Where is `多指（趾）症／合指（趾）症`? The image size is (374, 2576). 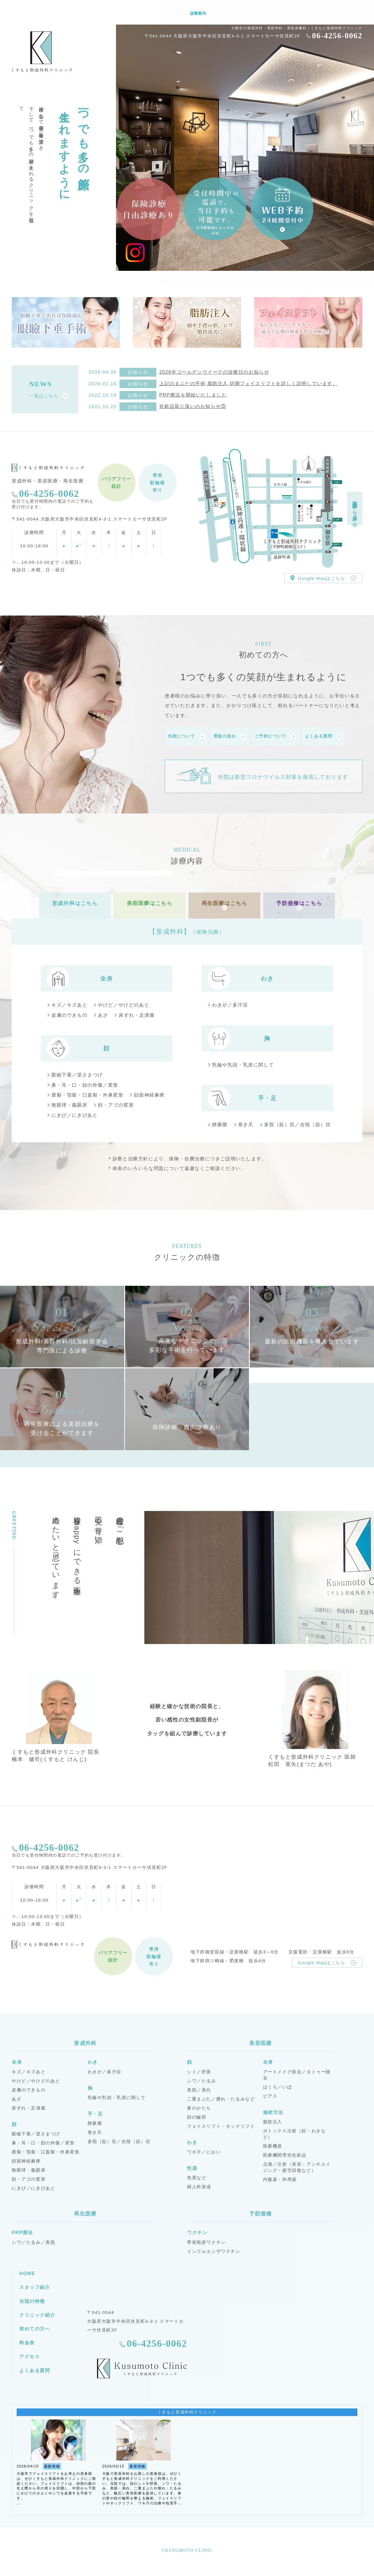 多指（趾）症／合指（趾）症 is located at coordinates (297, 1121).